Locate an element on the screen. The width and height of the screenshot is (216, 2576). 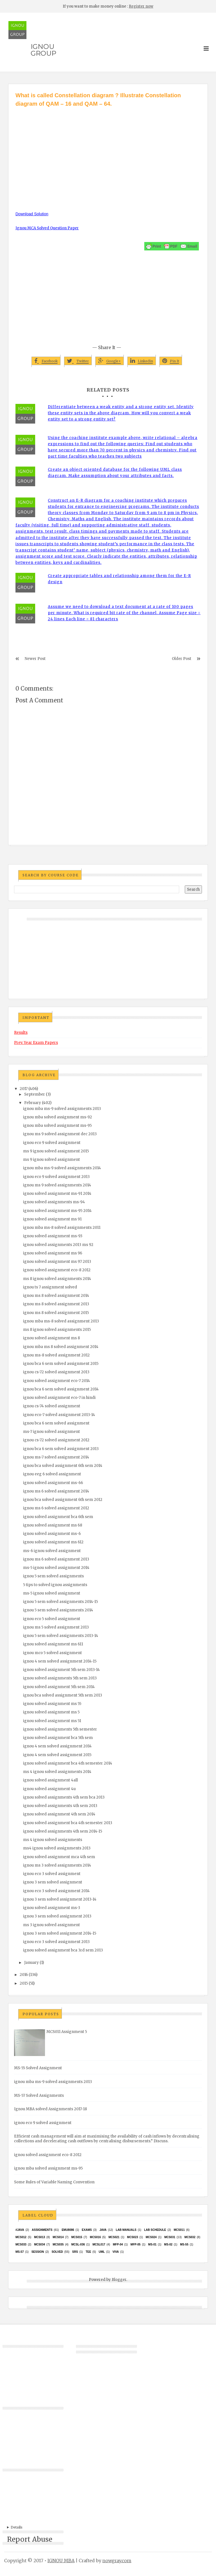
ignou solved assignment ms-93 is located at coordinates (52, 1236).